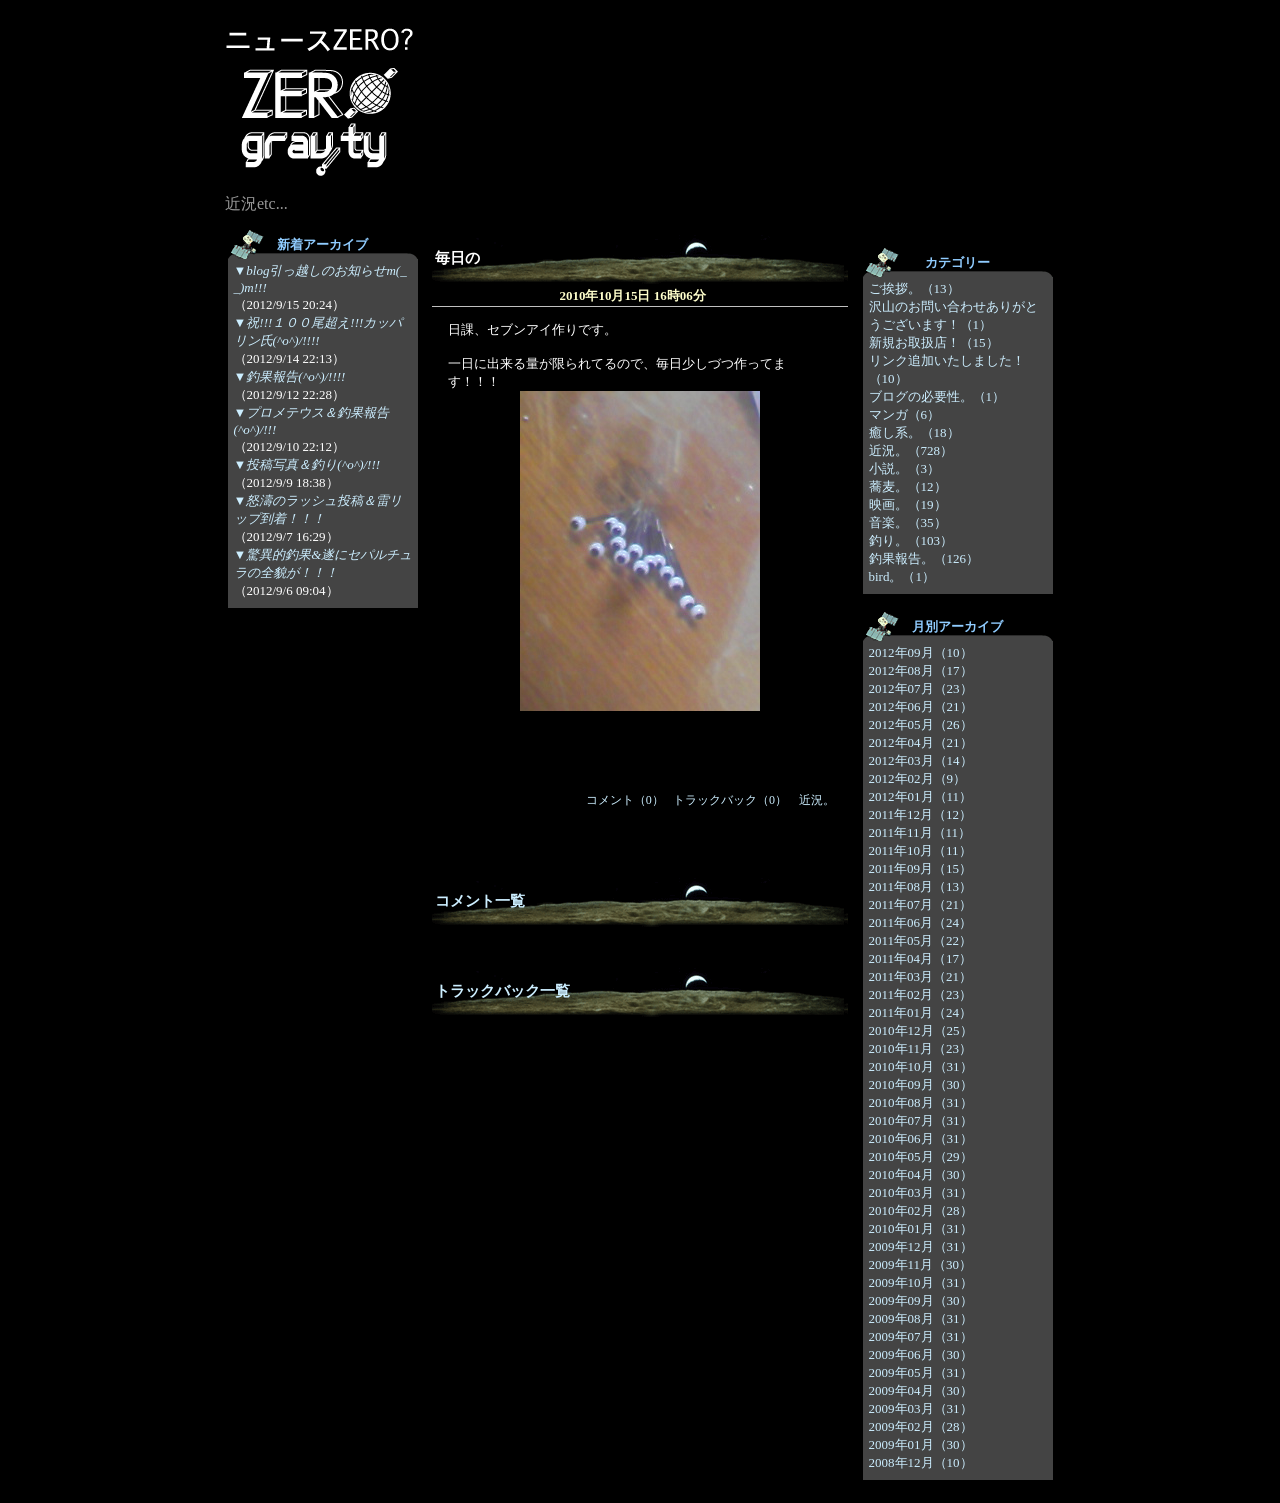  What do you see at coordinates (908, 504) in the screenshot?
I see `映画。（19）` at bounding box center [908, 504].